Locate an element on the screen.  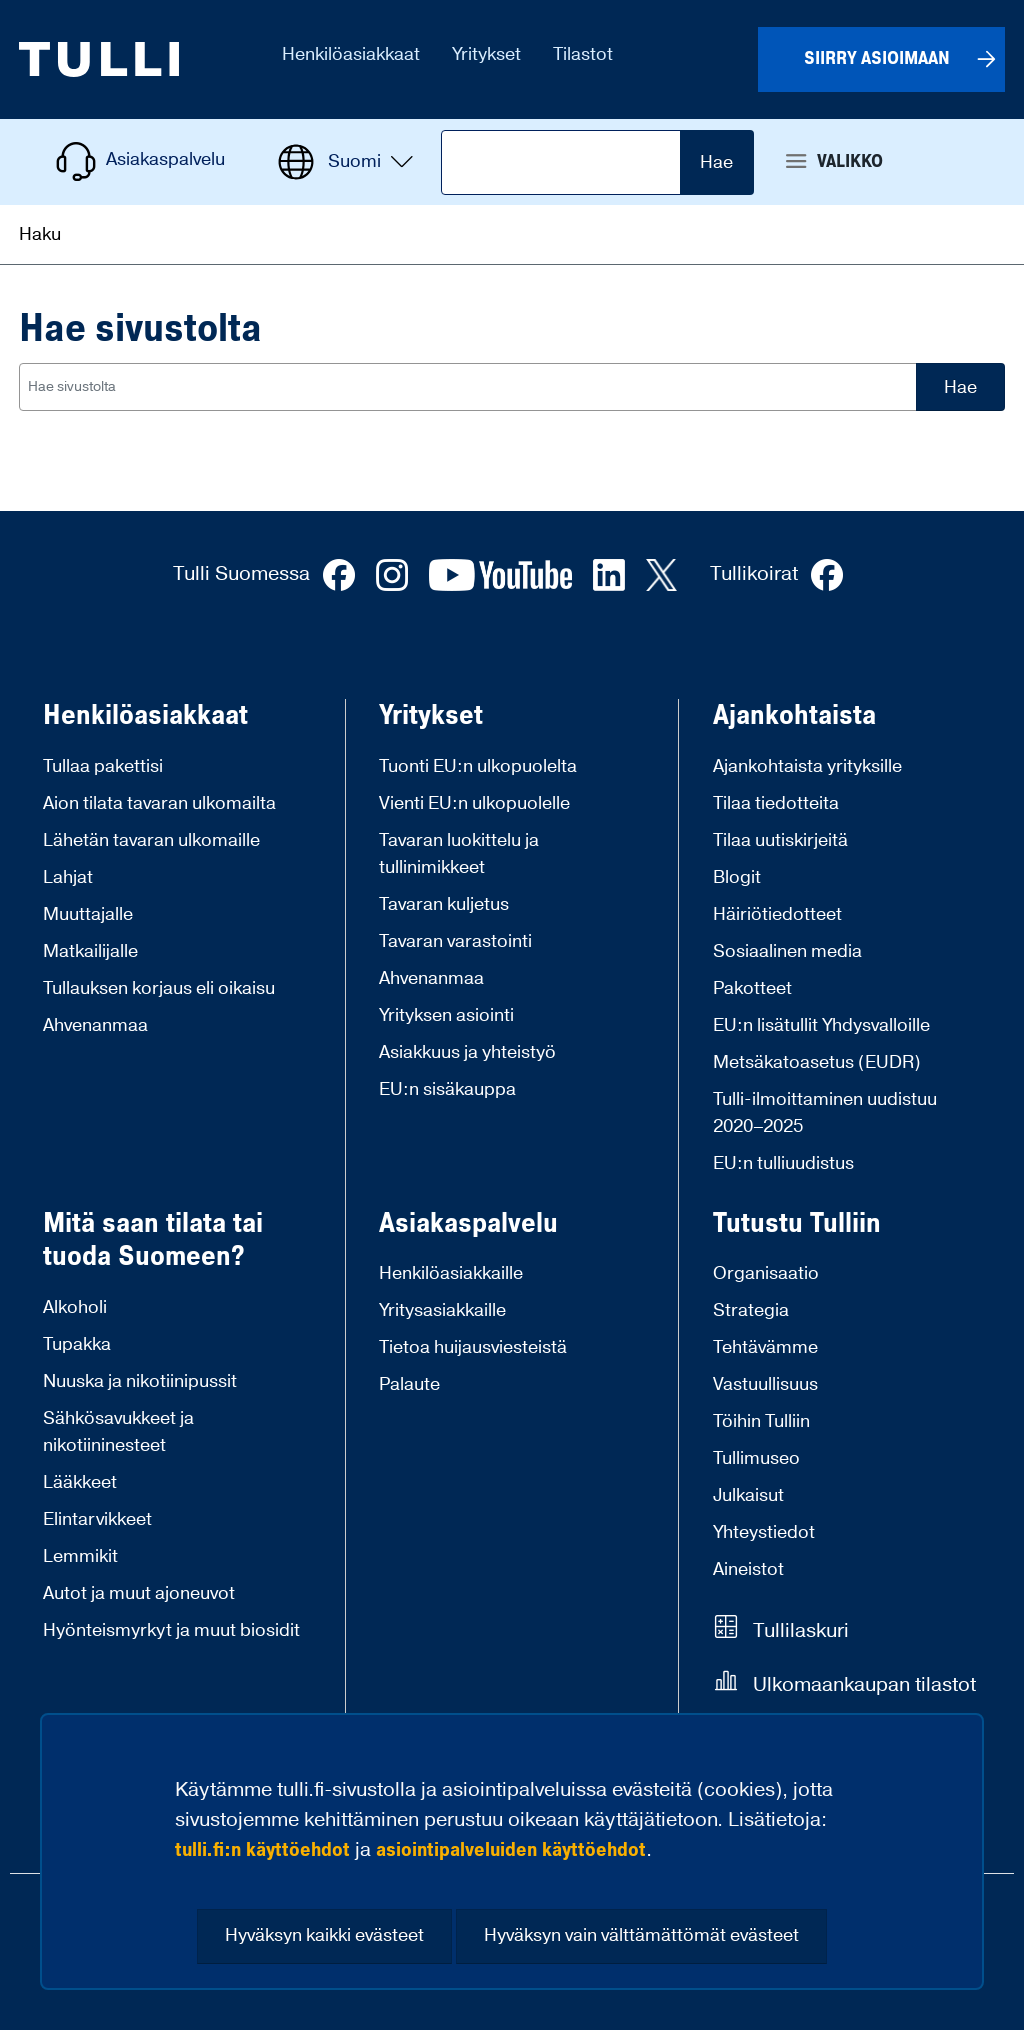
Tehtävämme is located at coordinates (765, 1347).